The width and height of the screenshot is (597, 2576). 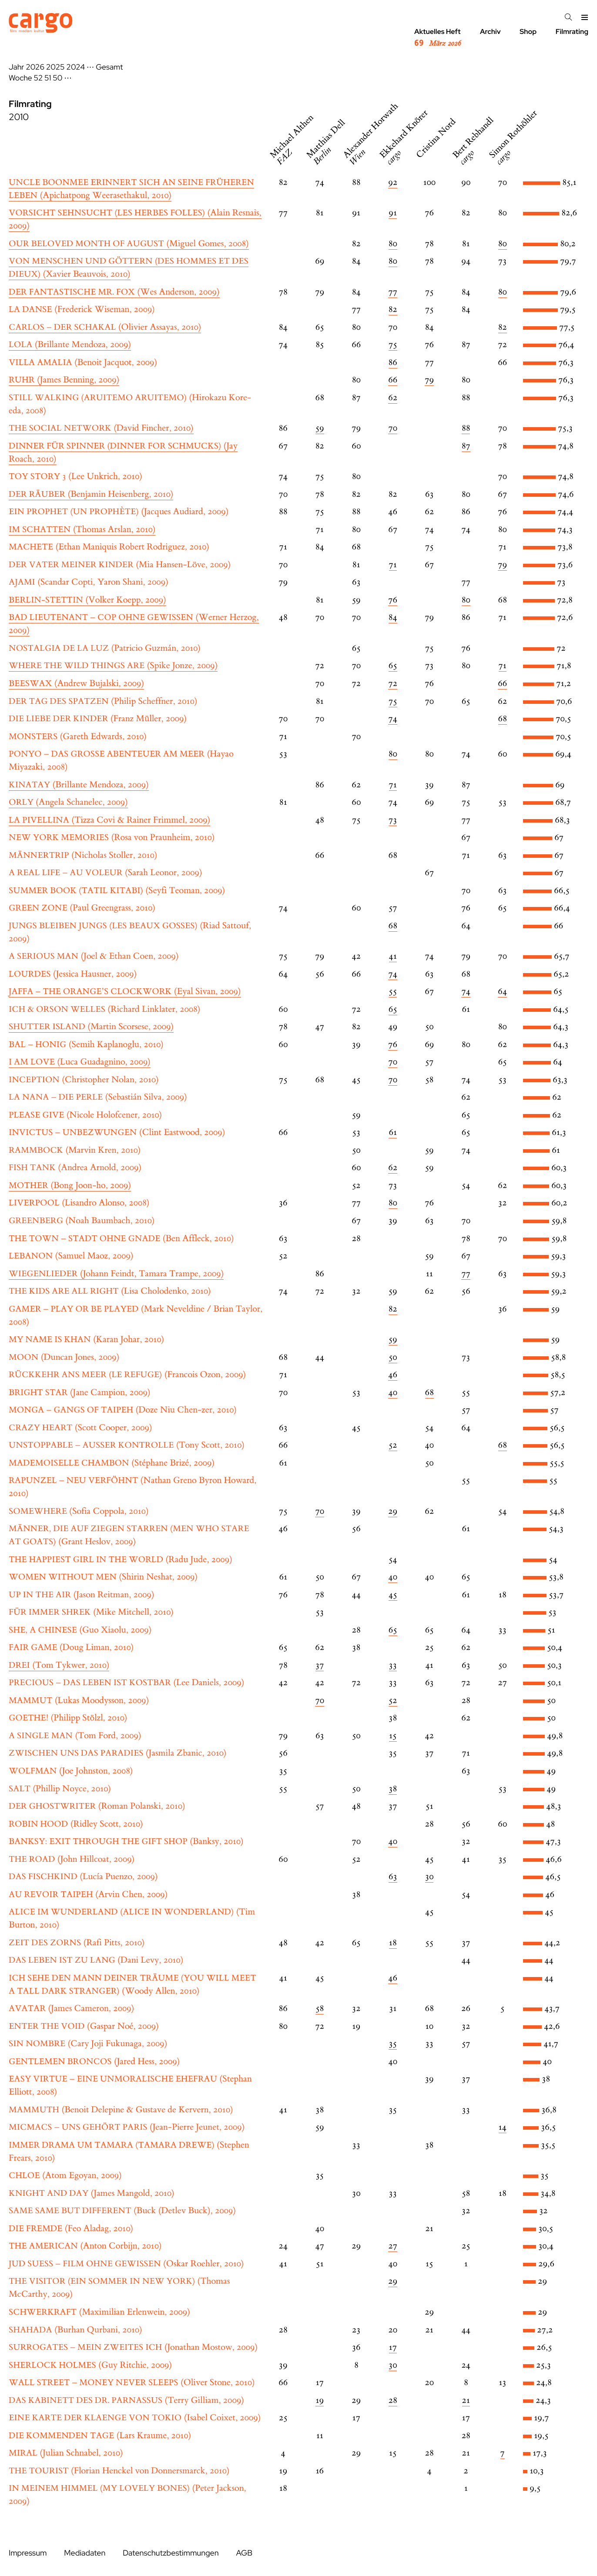 What do you see at coordinates (129, 243) in the screenshot?
I see `(Miguel Gomes, 2008)` at bounding box center [129, 243].